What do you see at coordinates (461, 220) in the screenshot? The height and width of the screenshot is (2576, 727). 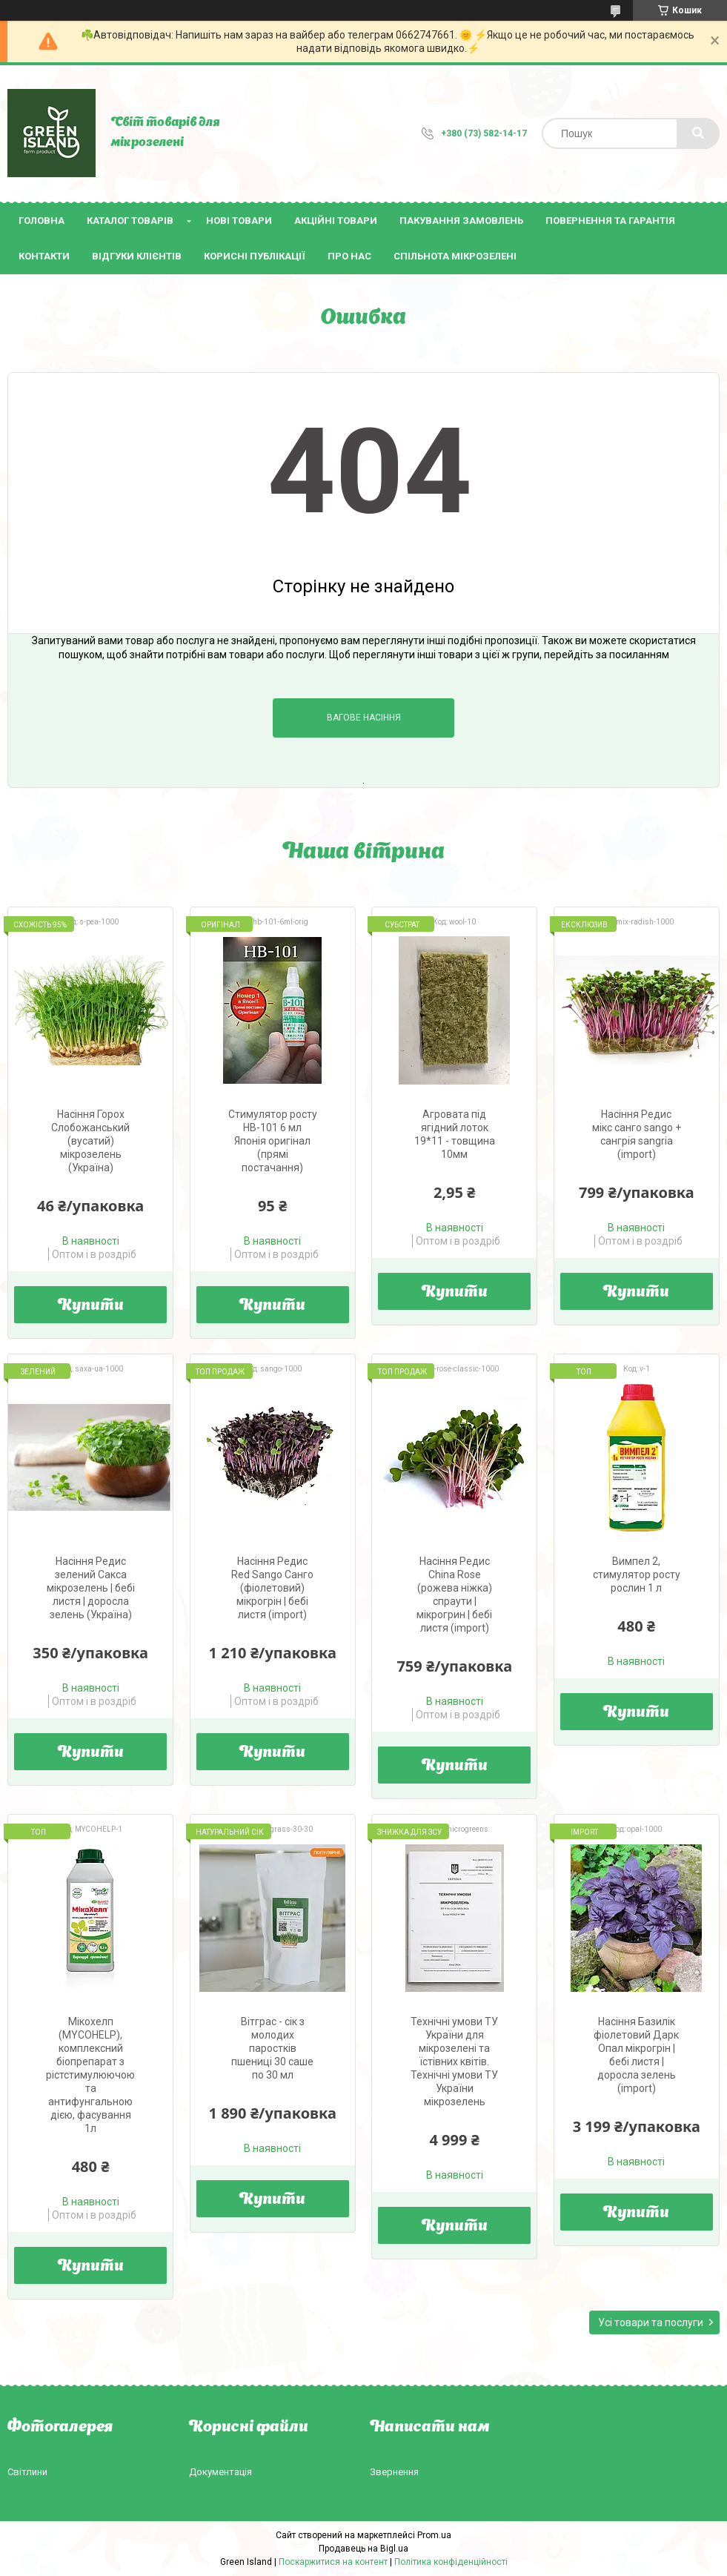 I see `Пакування замовлень` at bounding box center [461, 220].